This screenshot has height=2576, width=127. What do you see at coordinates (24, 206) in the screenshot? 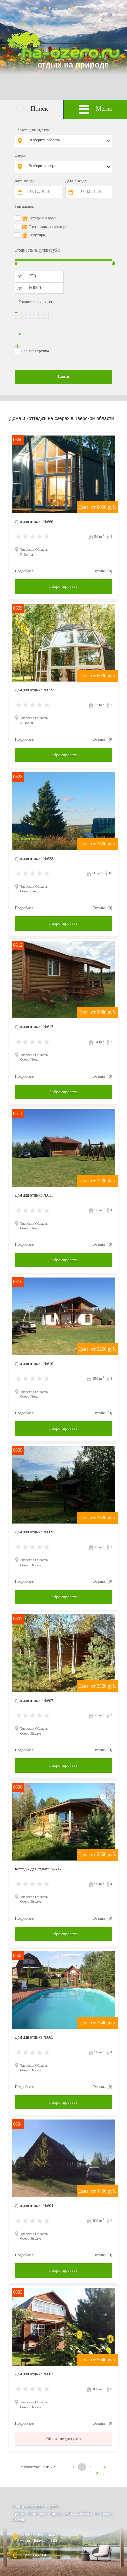
I see `Тип жилья:` at bounding box center [24, 206].